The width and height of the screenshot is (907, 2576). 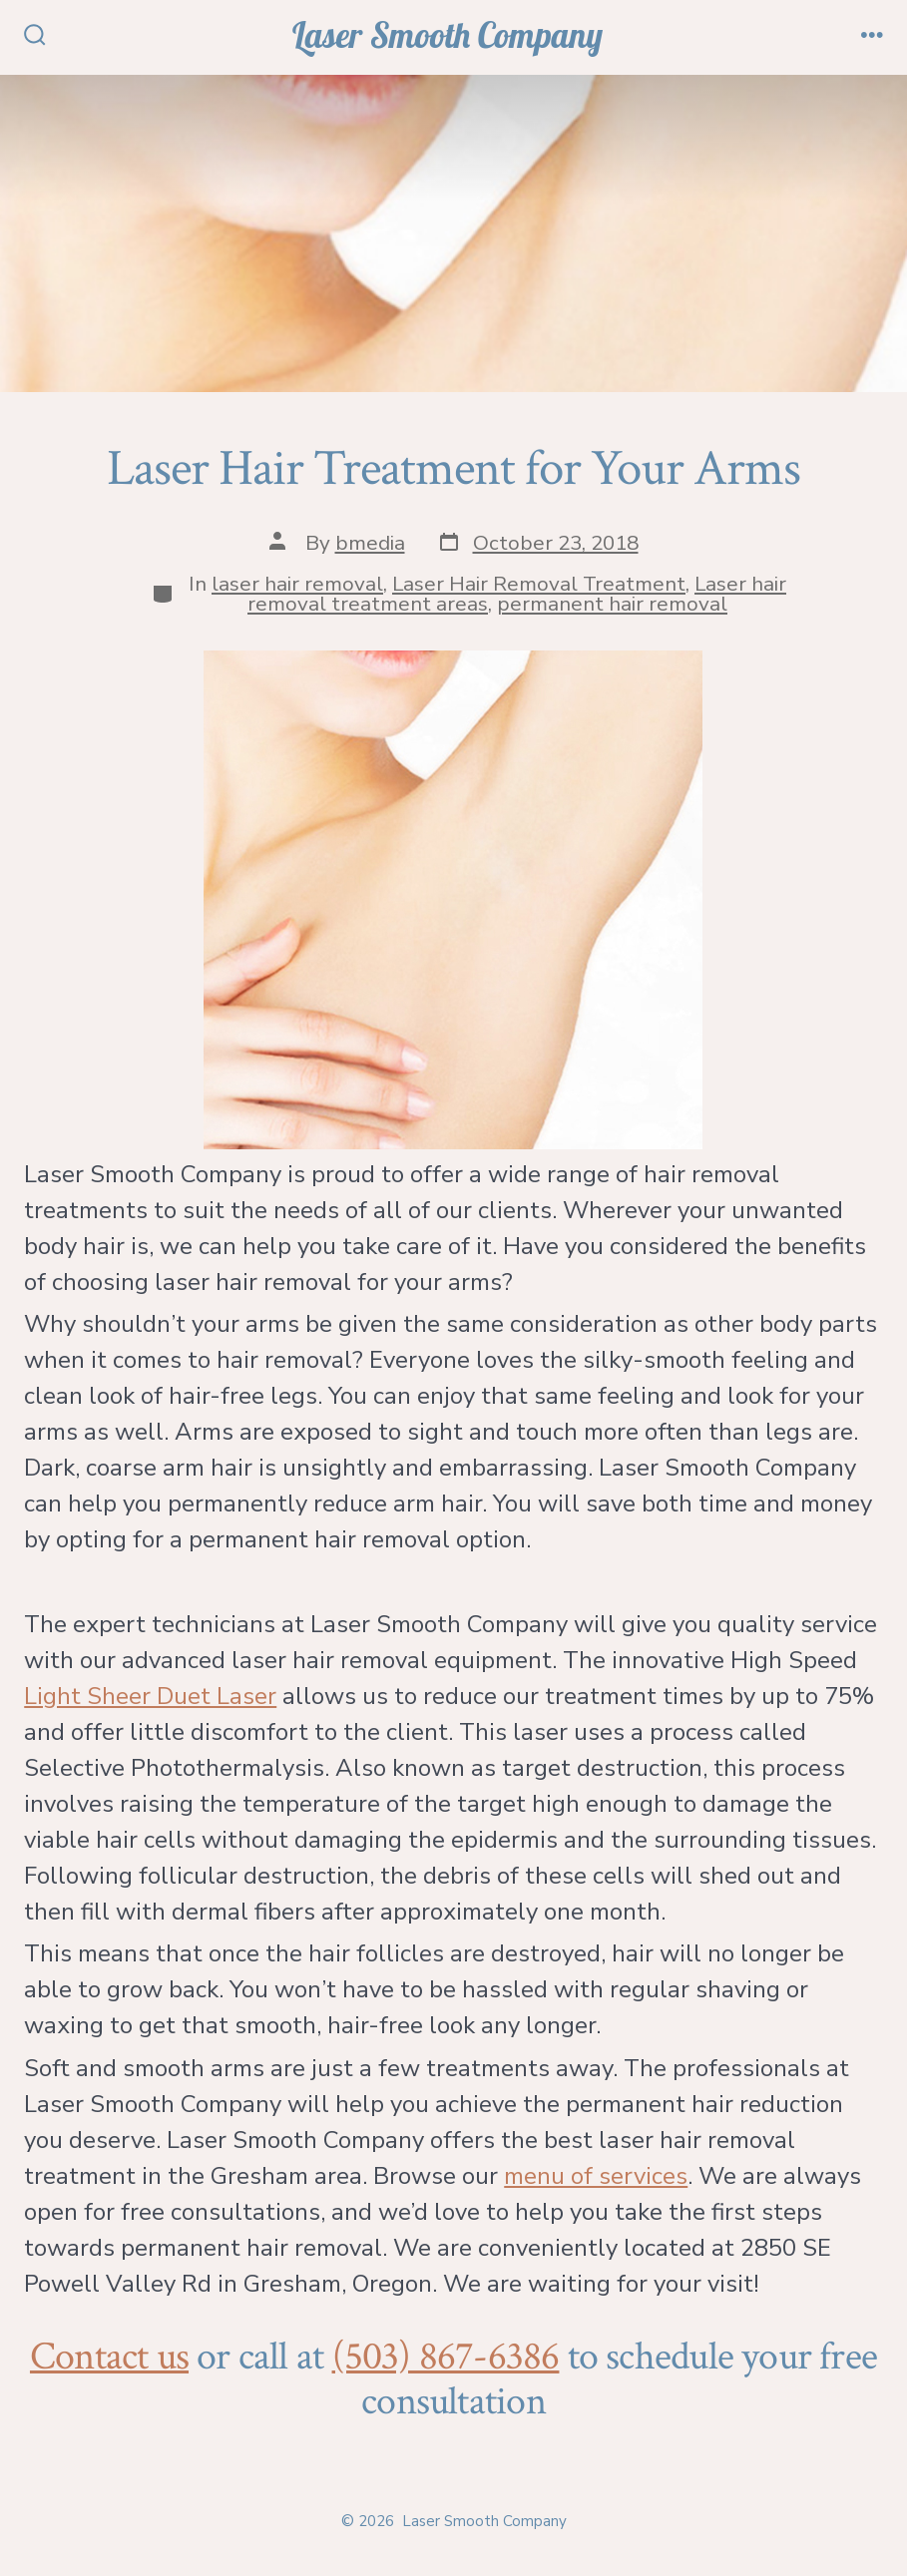 What do you see at coordinates (538, 584) in the screenshot?
I see `Laser Hair Removal Treatment` at bounding box center [538, 584].